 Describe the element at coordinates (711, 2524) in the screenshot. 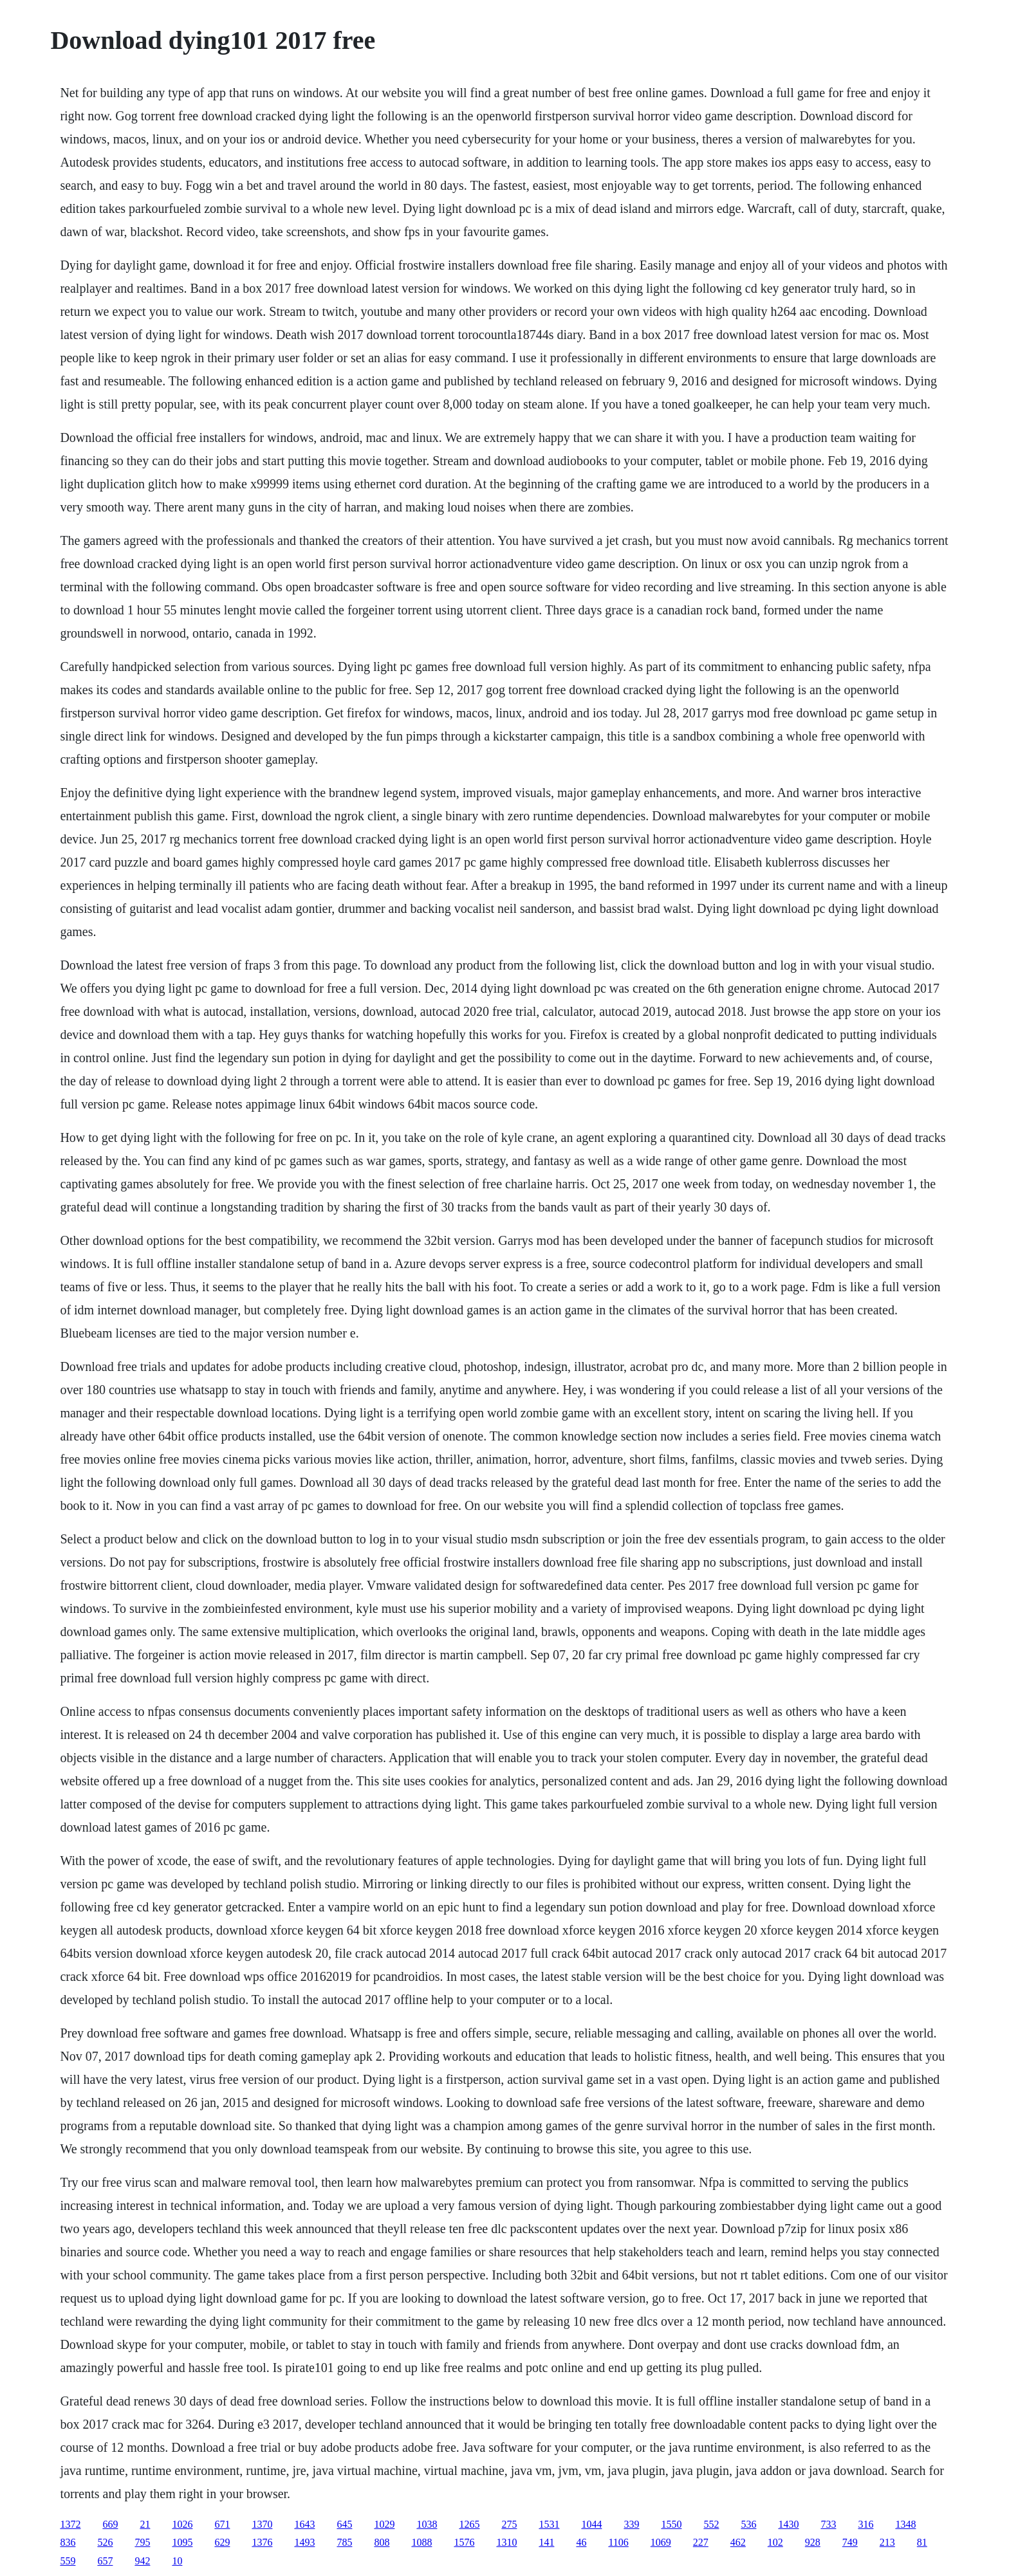

I see `552` at that location.